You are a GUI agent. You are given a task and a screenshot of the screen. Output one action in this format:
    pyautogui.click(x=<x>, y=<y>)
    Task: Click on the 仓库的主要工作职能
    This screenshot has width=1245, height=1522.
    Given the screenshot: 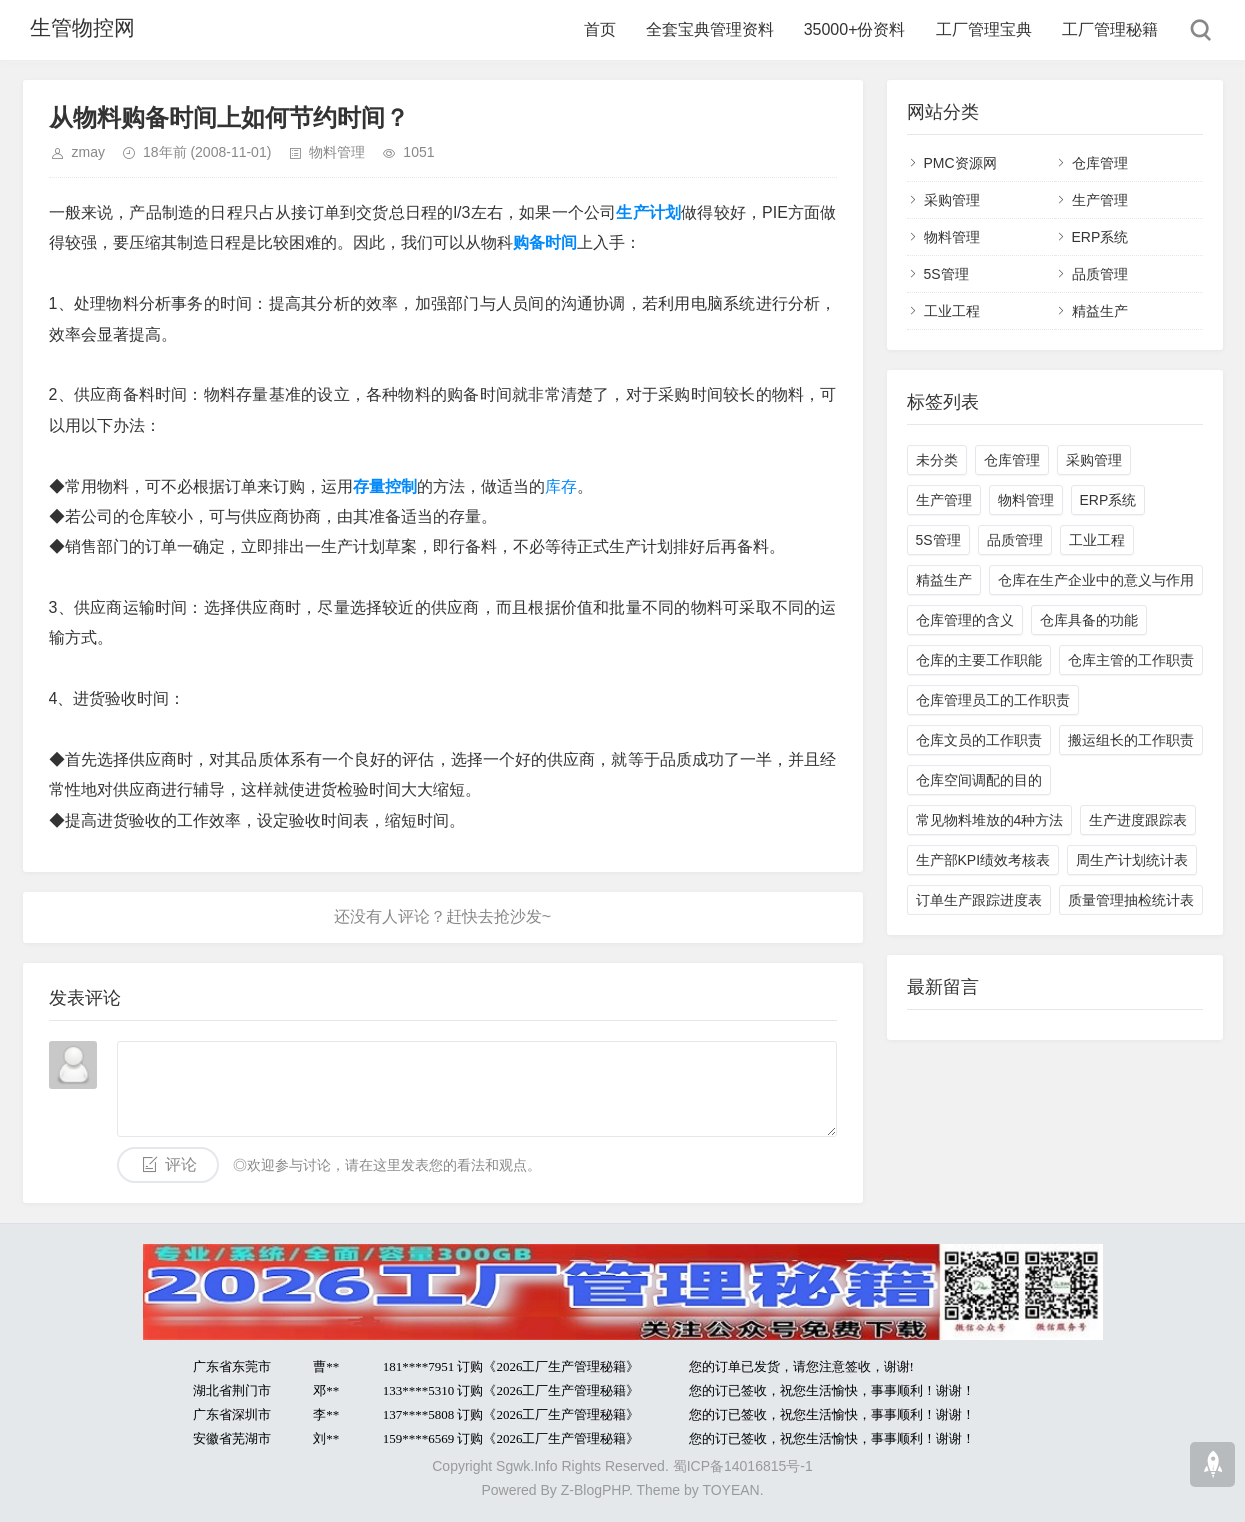 What is the action you would take?
    pyautogui.click(x=979, y=660)
    